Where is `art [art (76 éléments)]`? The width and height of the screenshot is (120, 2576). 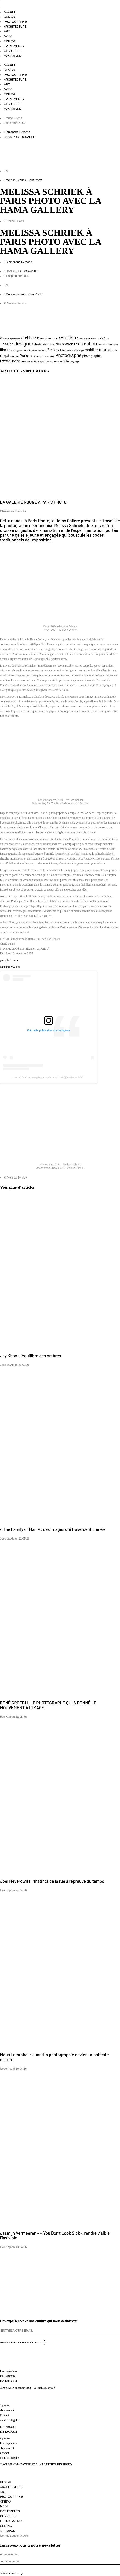 art [art (76 éléments)] is located at coordinates (60, 338).